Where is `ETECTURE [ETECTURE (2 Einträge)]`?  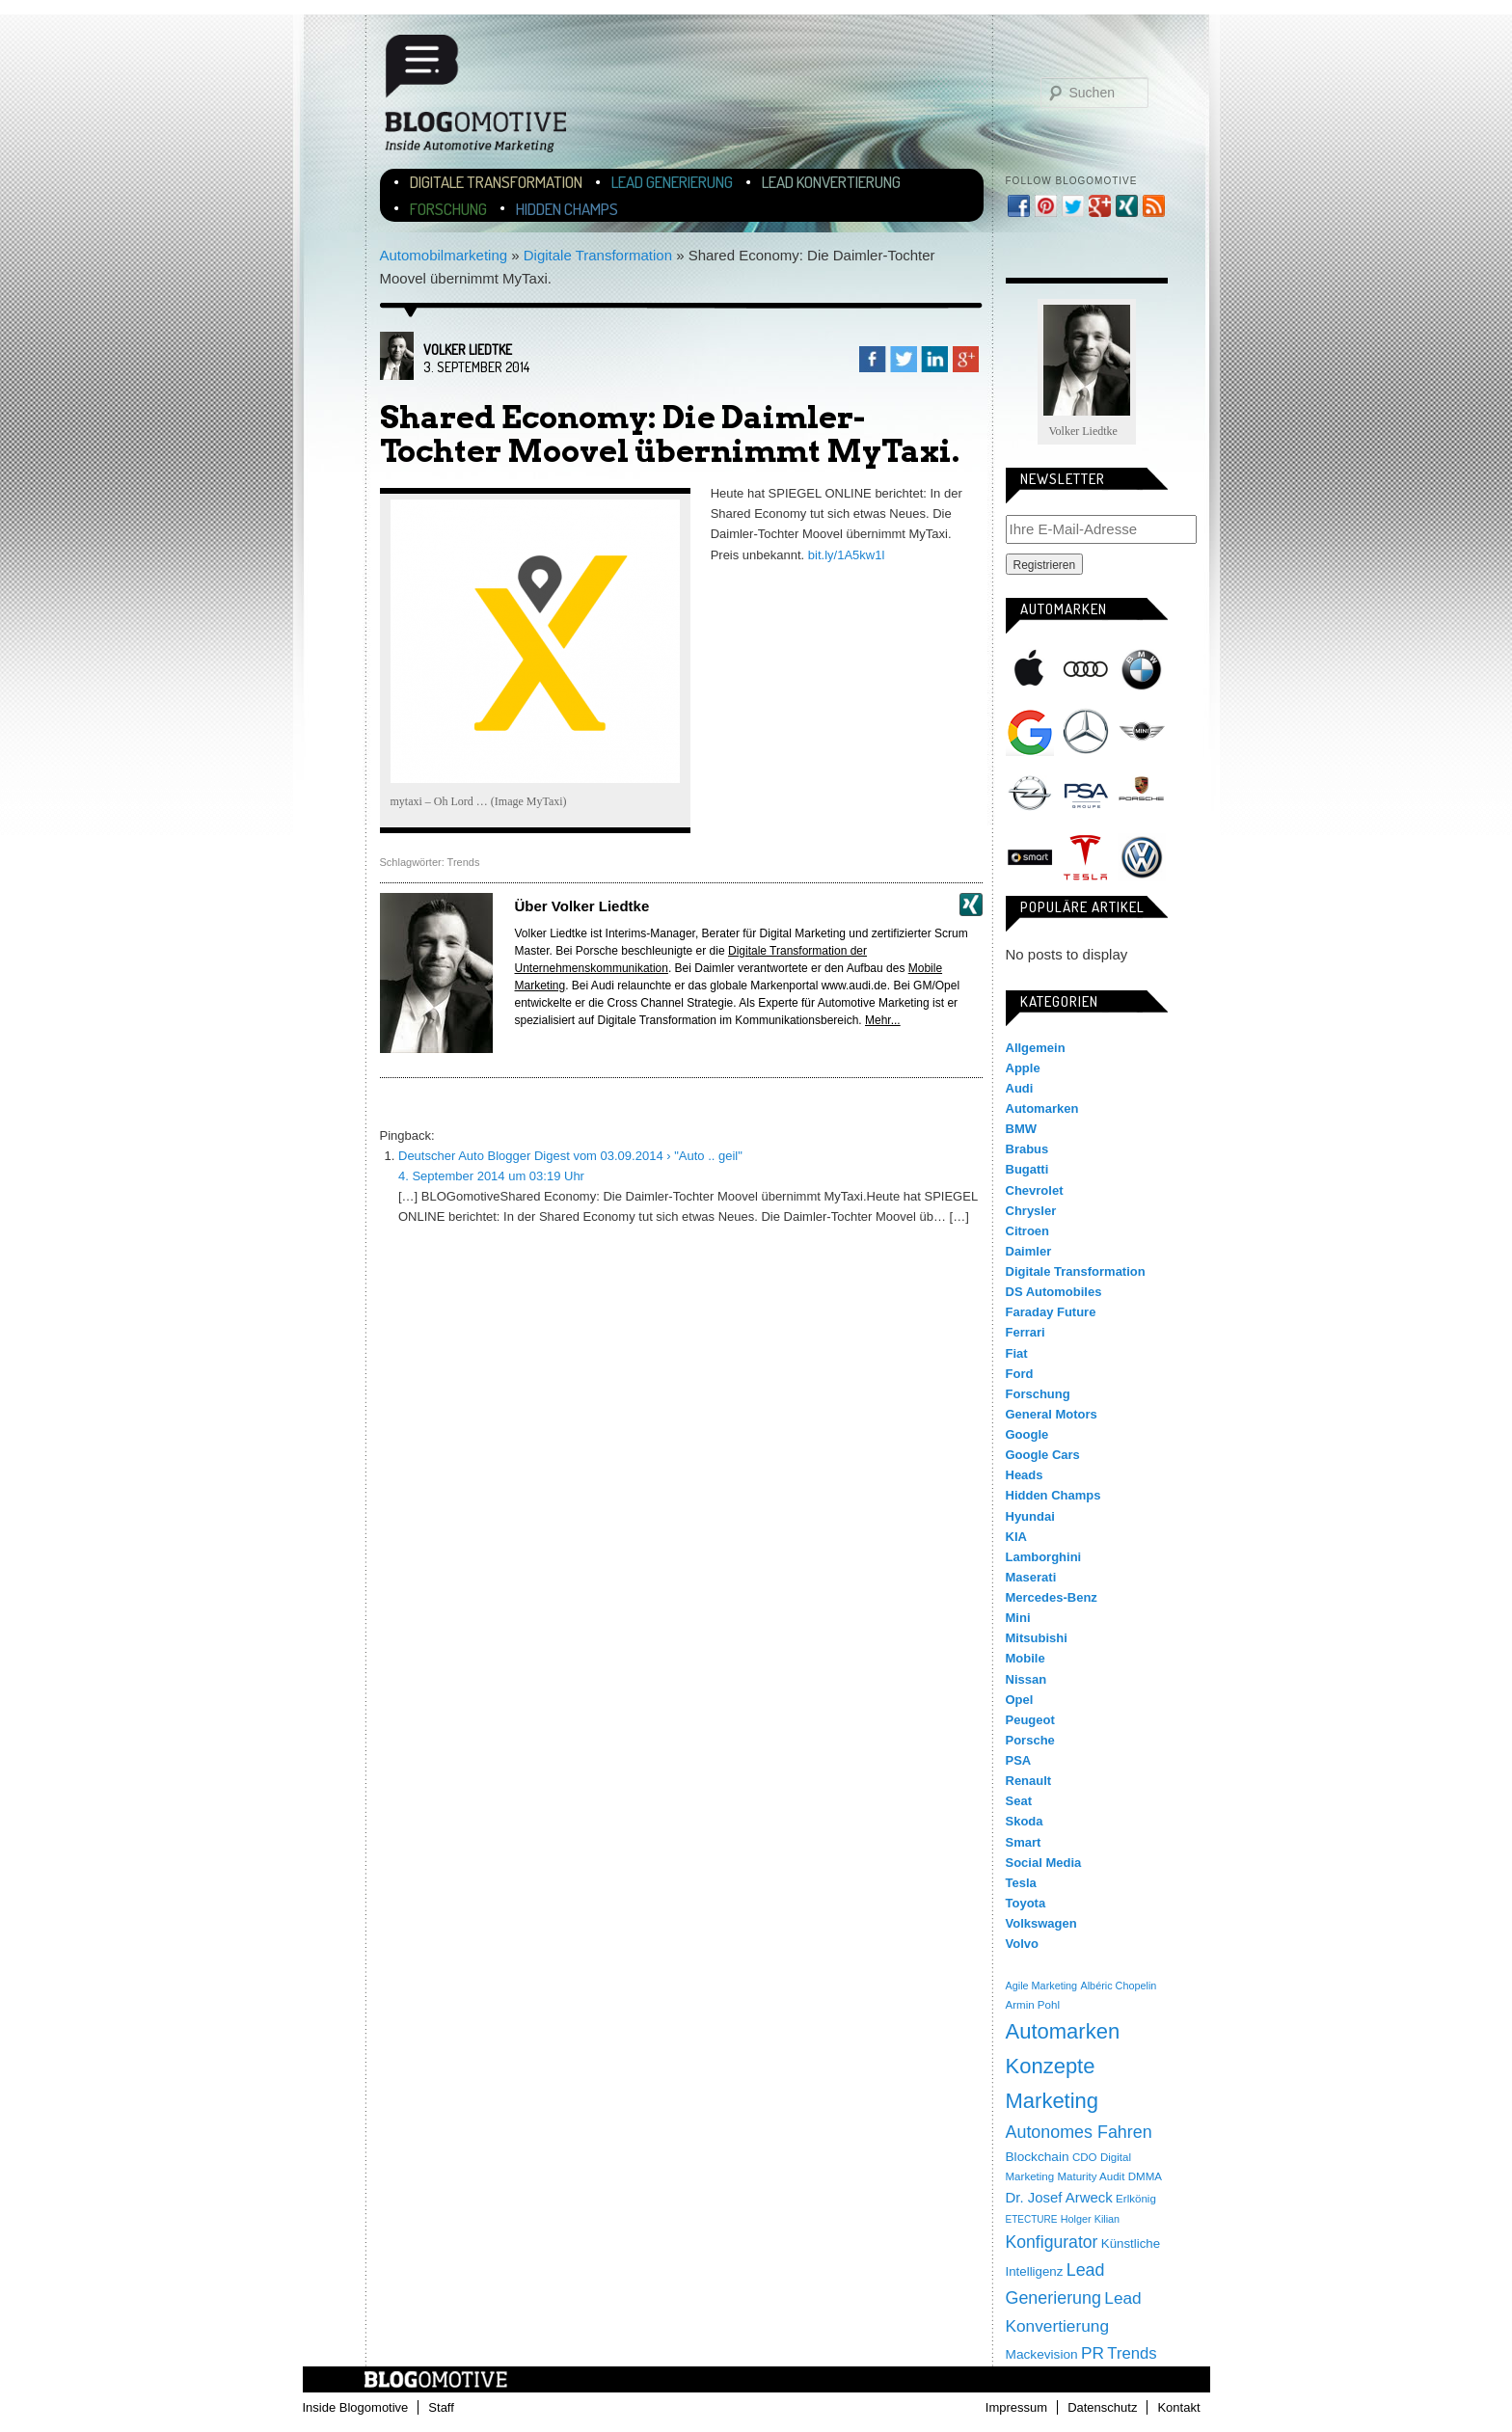 ETECTURE [ETECTURE (2 Einträge)] is located at coordinates (1032, 2219).